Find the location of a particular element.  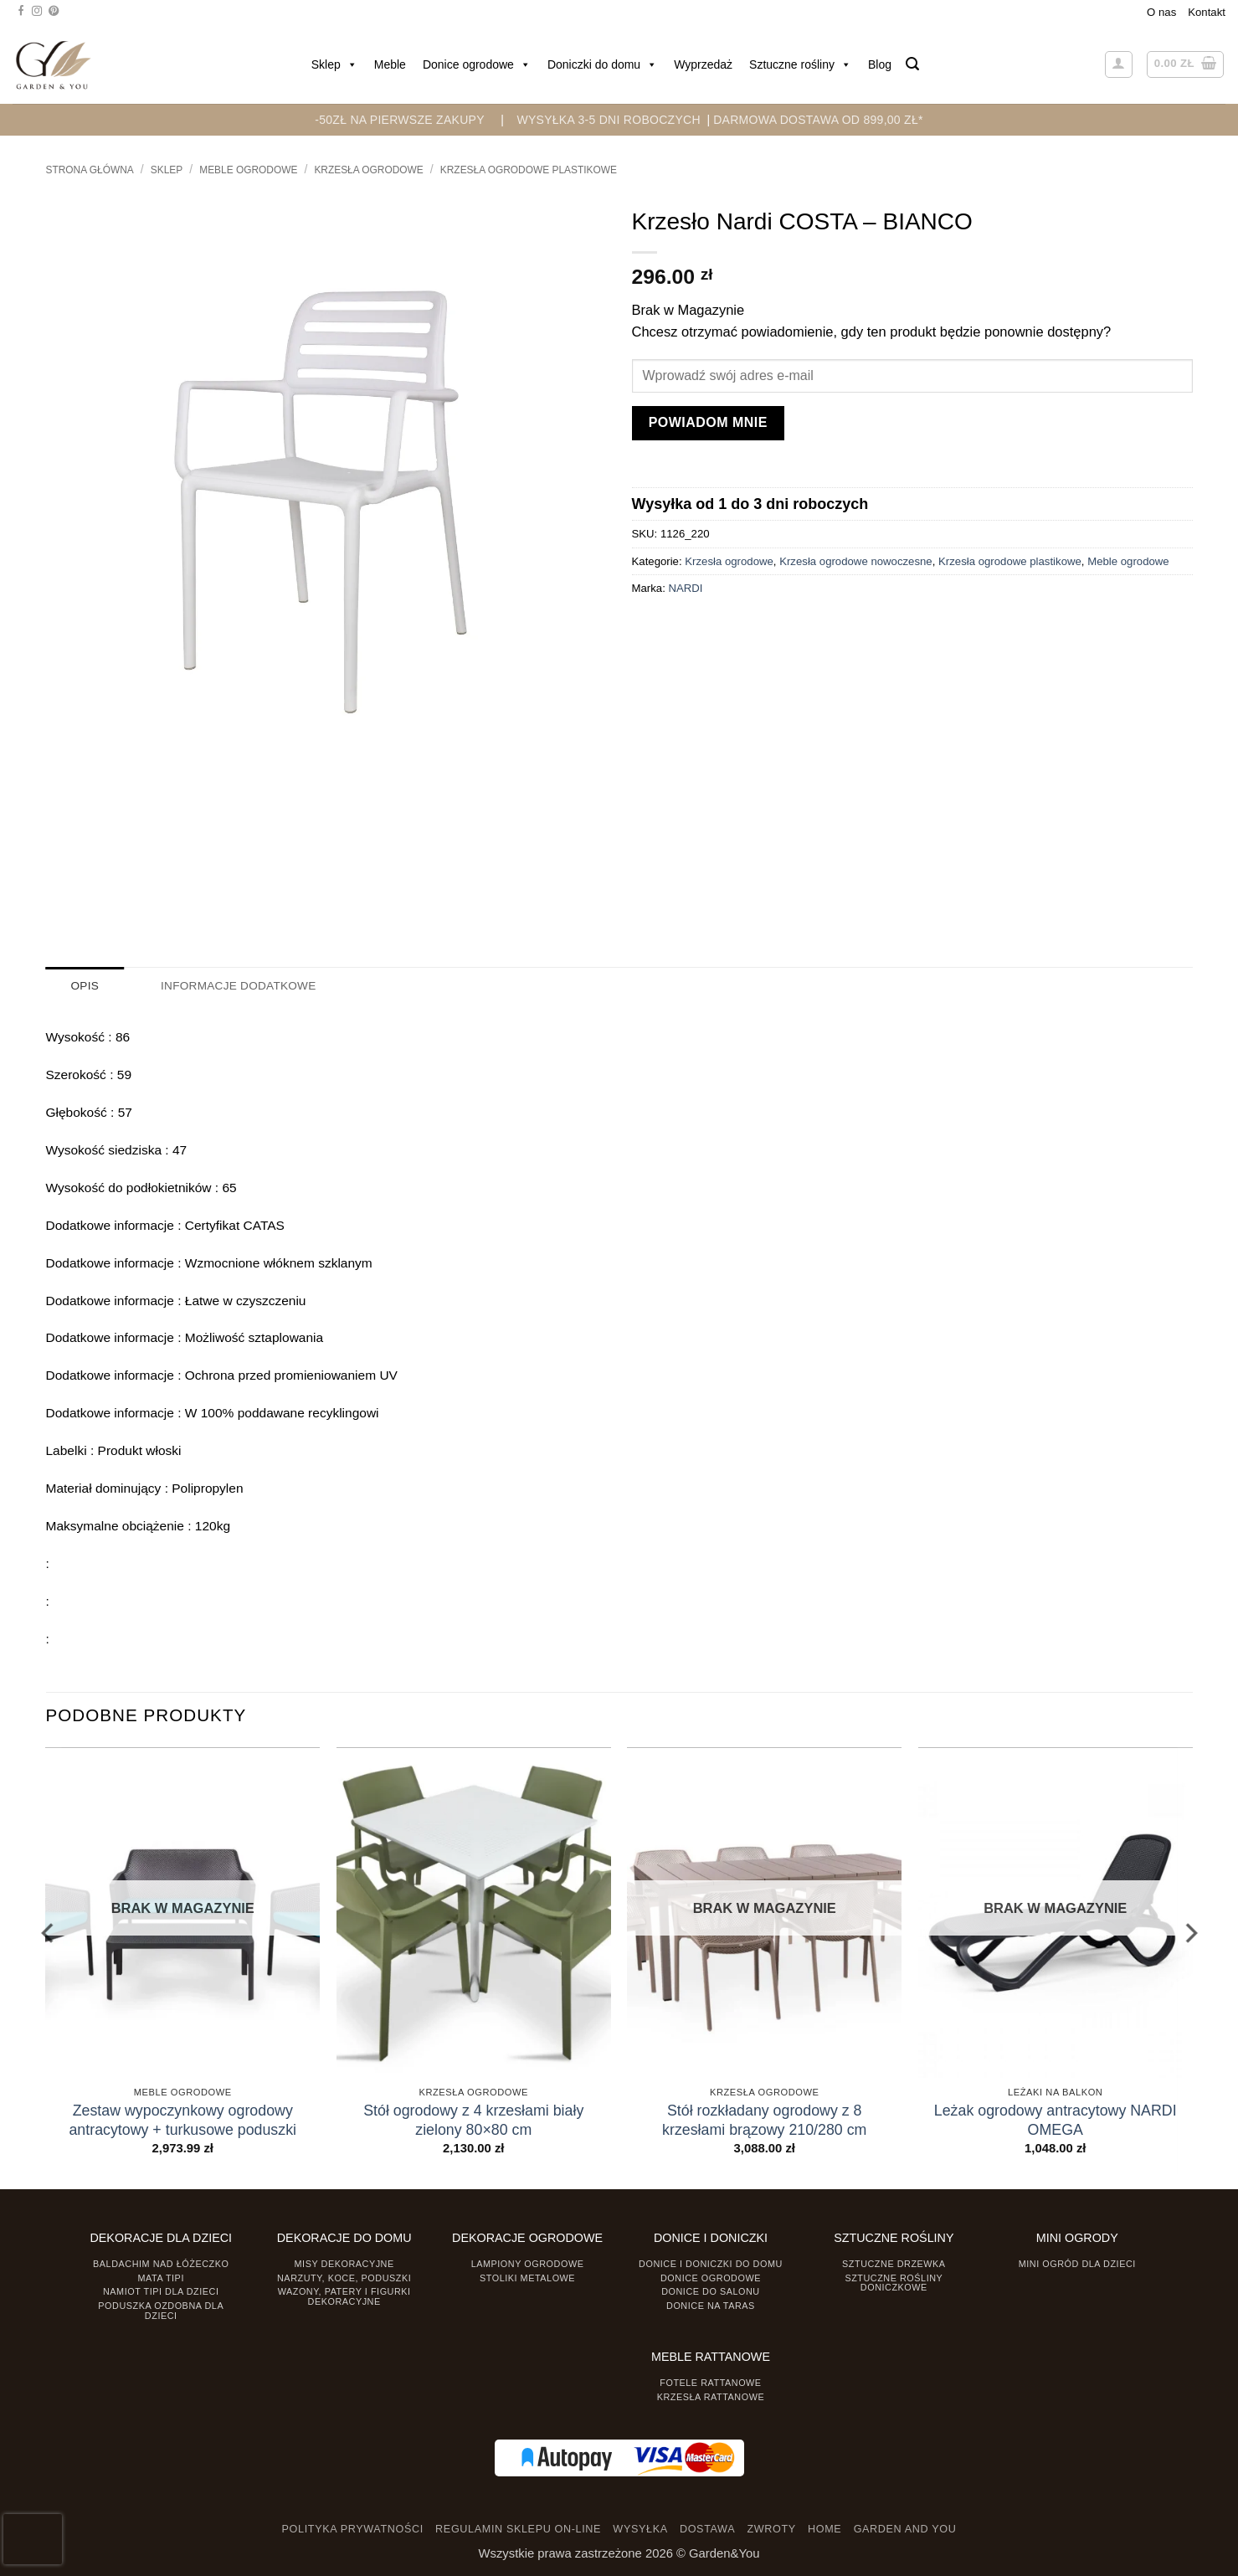

HOME is located at coordinates (824, 2529).